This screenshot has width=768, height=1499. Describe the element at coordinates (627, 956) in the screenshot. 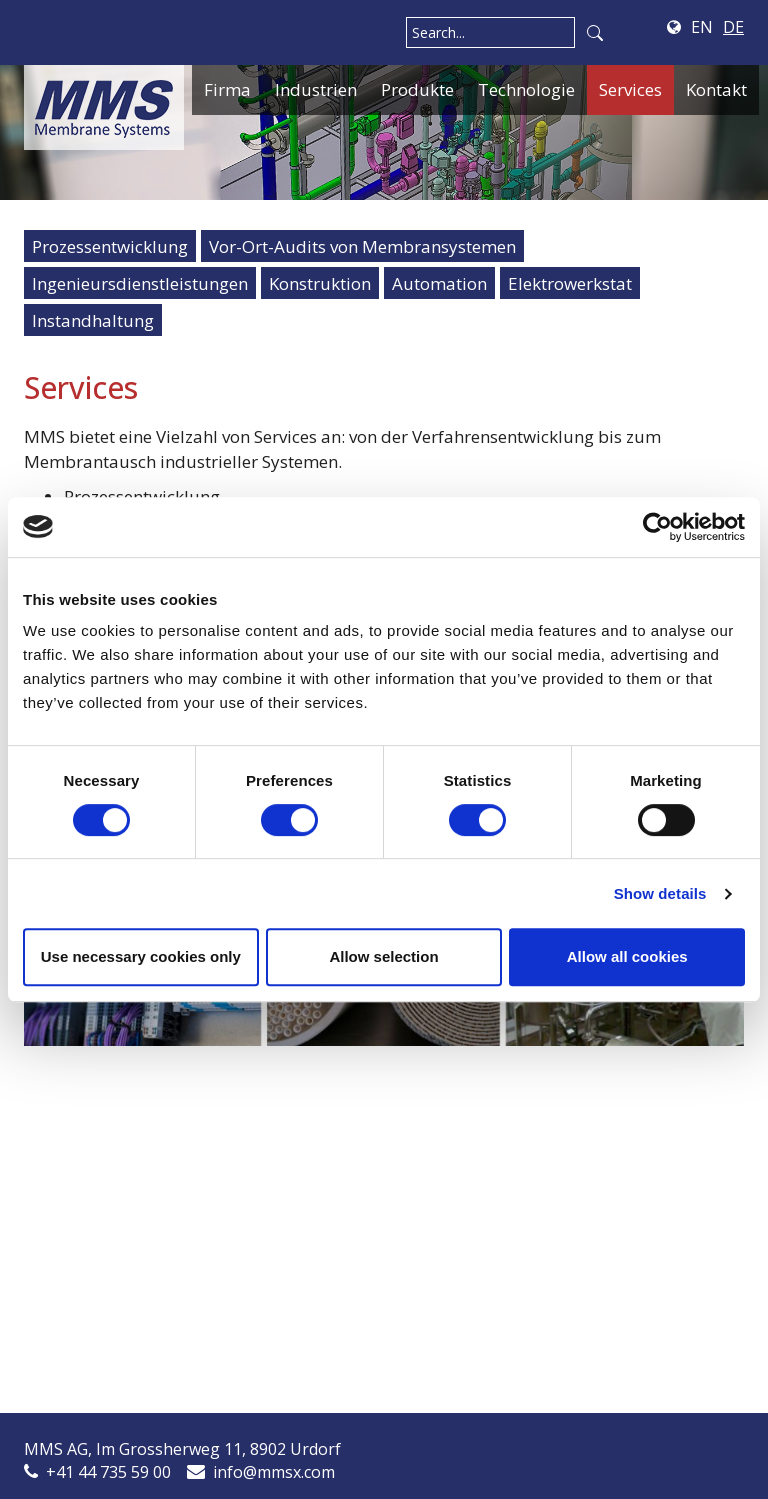

I see `Allow all cookies` at that location.